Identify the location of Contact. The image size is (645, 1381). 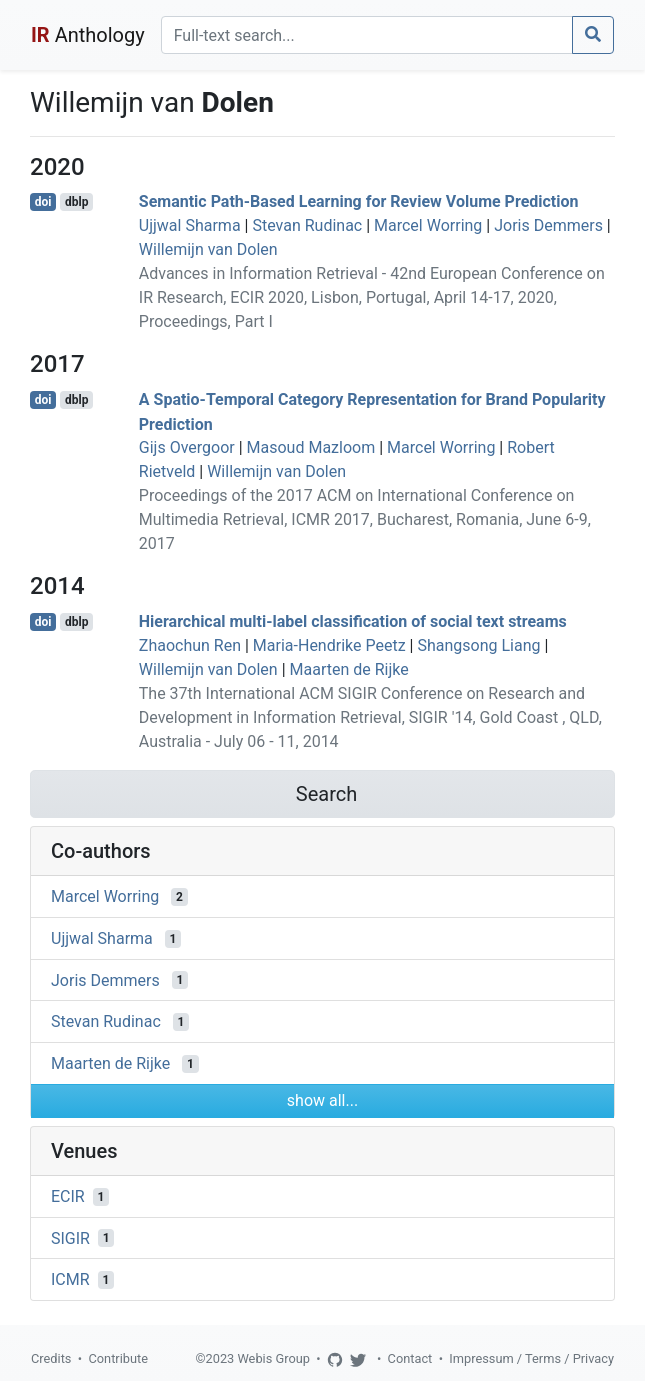
(410, 1358).